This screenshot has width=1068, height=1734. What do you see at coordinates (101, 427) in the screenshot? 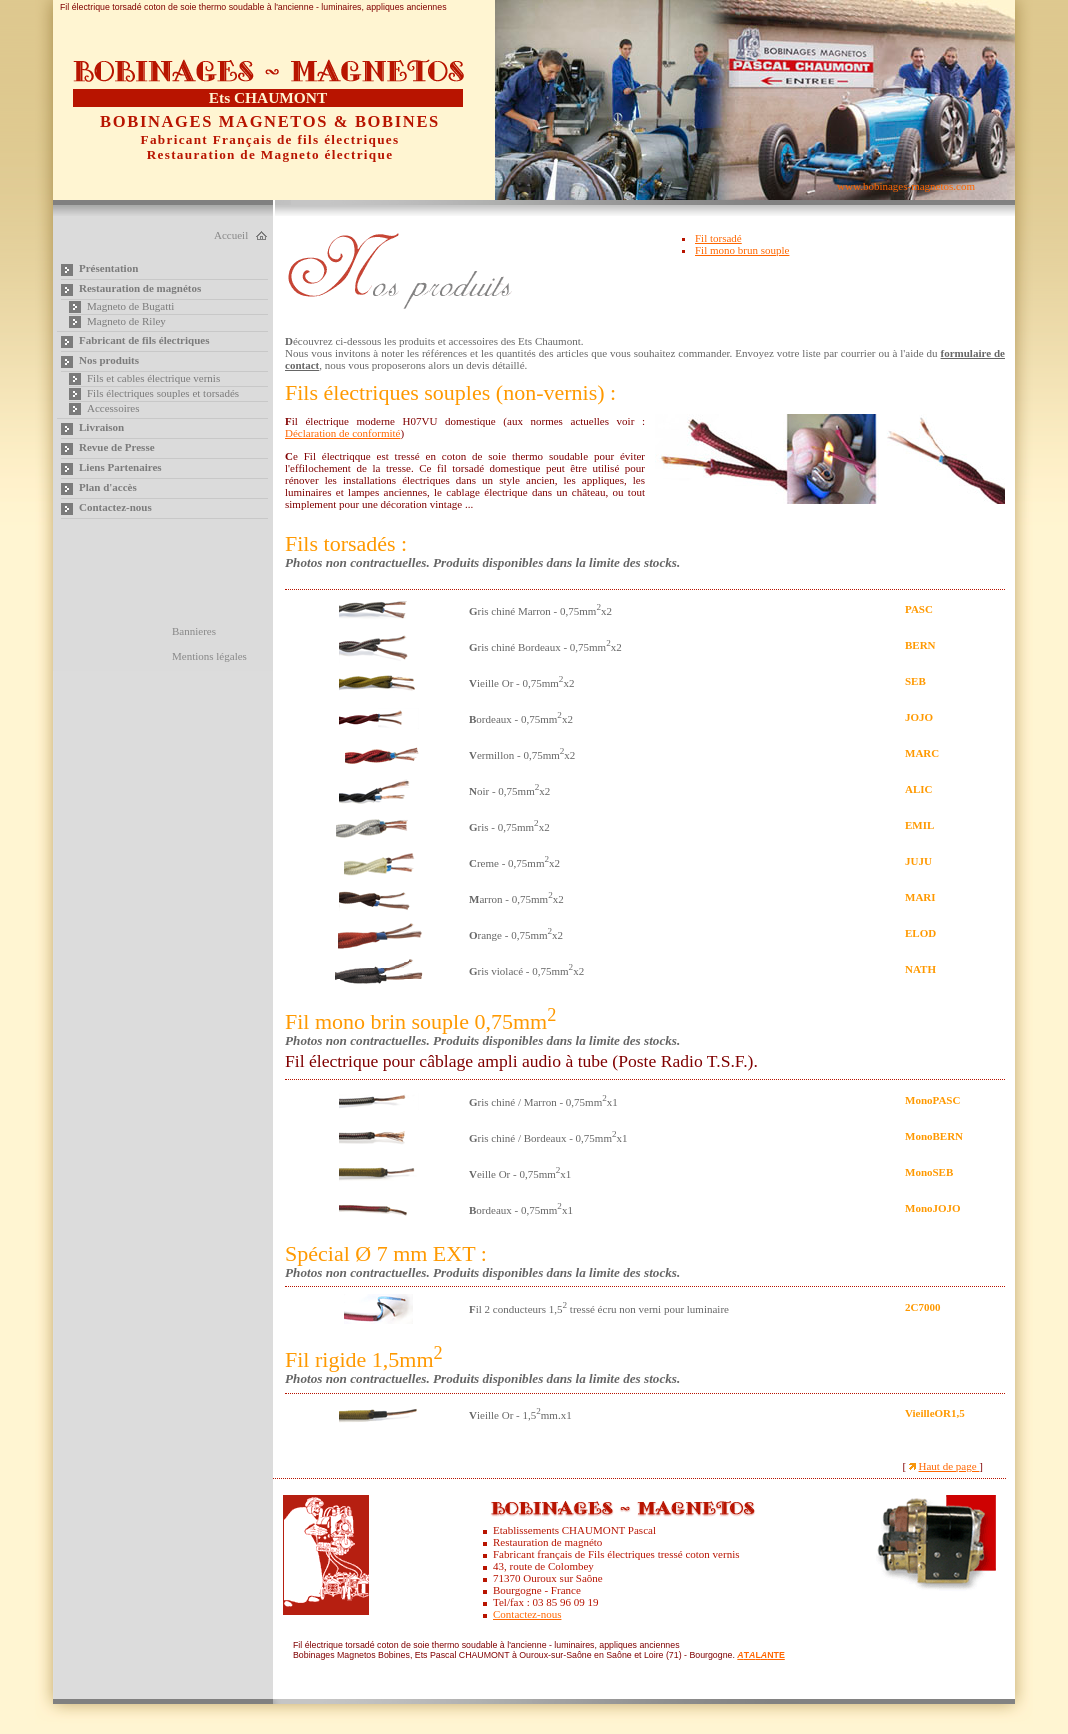
I see `Livraison` at bounding box center [101, 427].